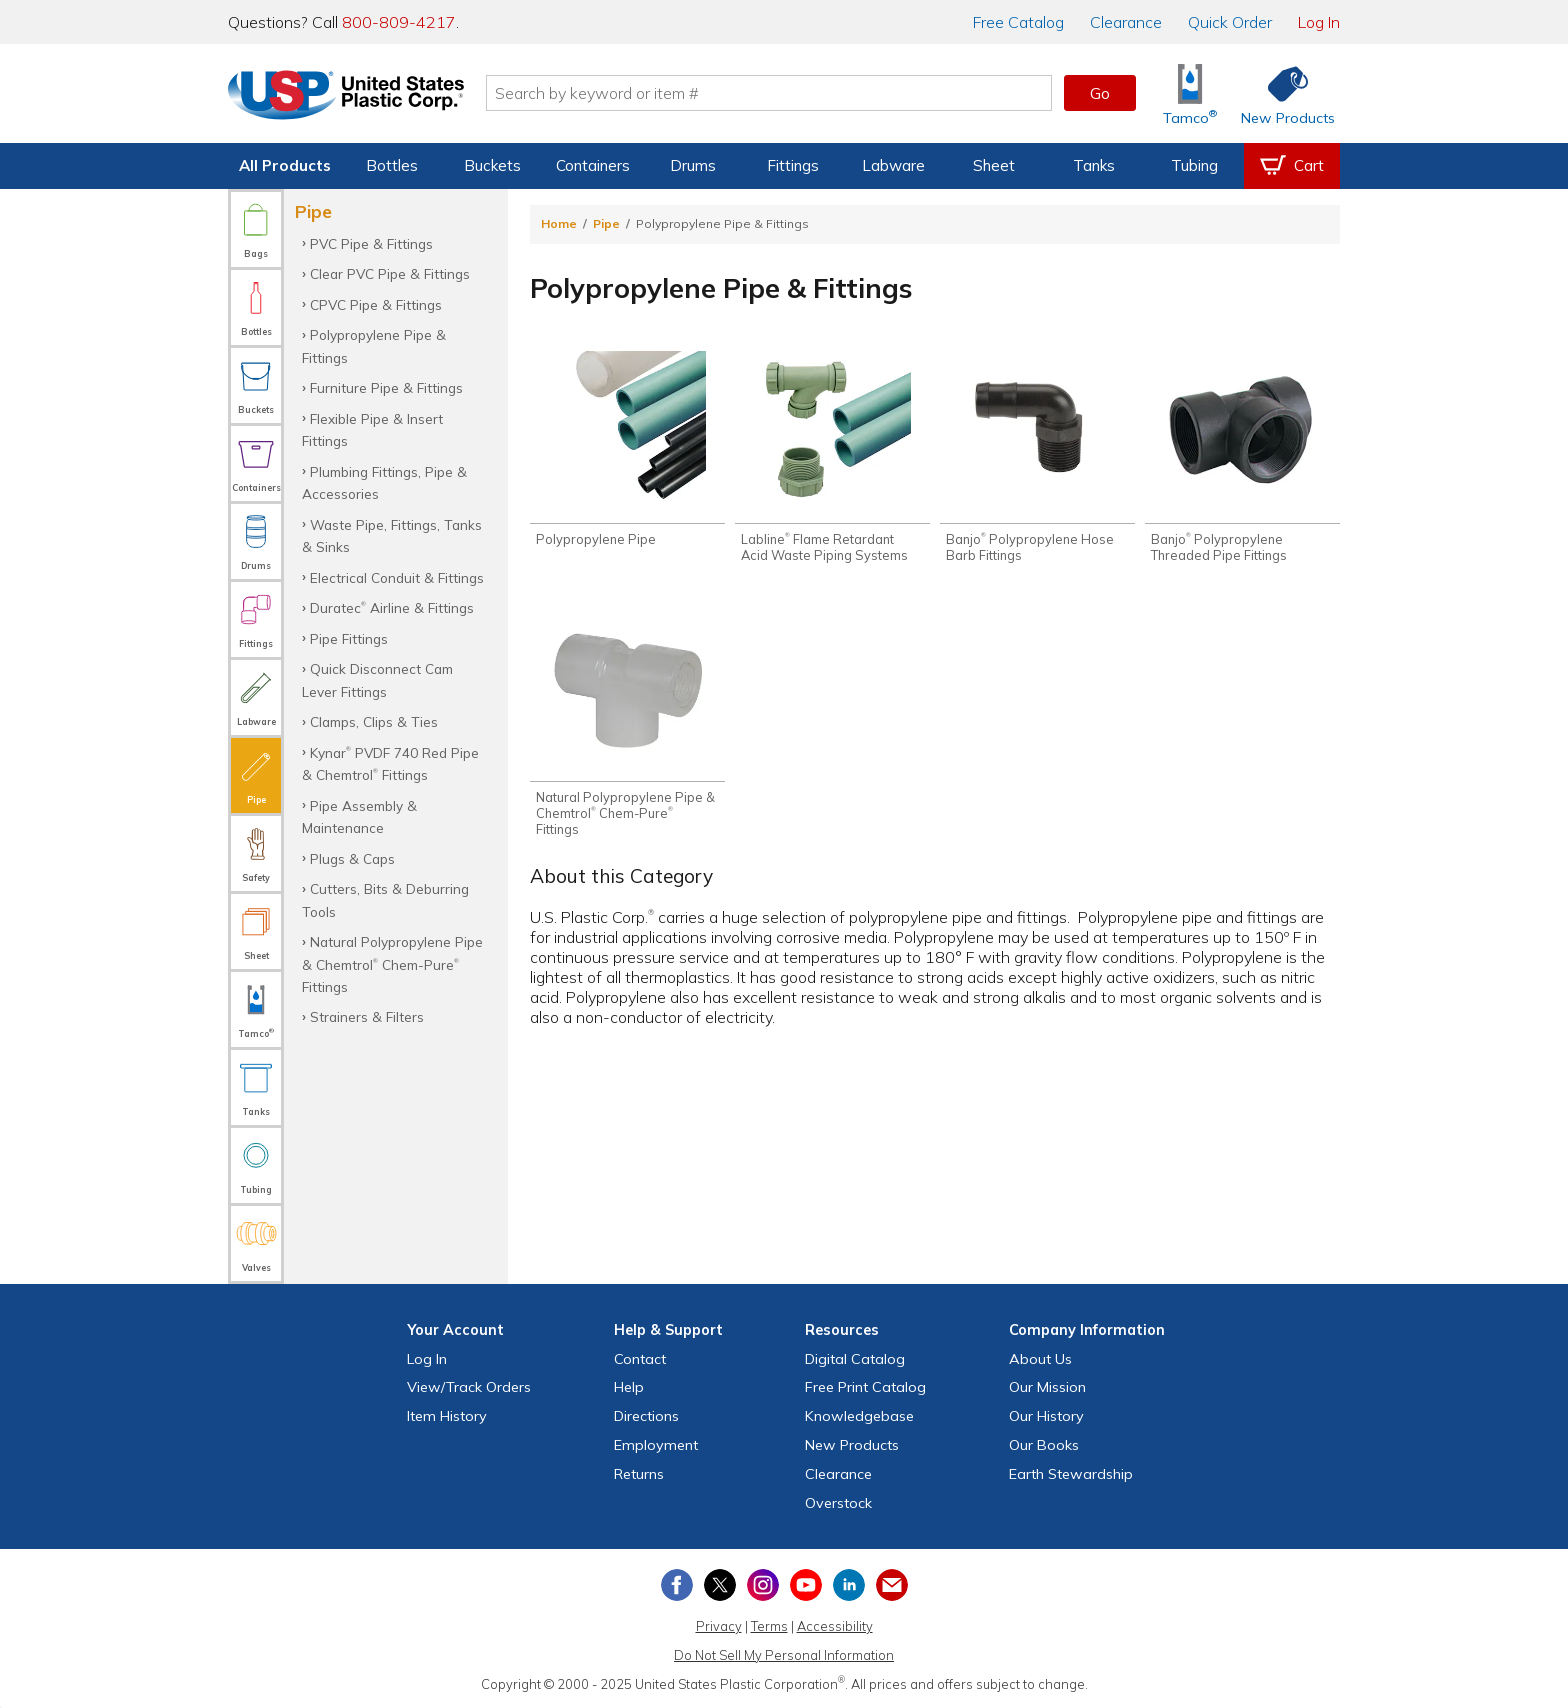 This screenshot has height=1708, width=1568. What do you see at coordinates (646, 1416) in the screenshot?
I see `Directions` at bounding box center [646, 1416].